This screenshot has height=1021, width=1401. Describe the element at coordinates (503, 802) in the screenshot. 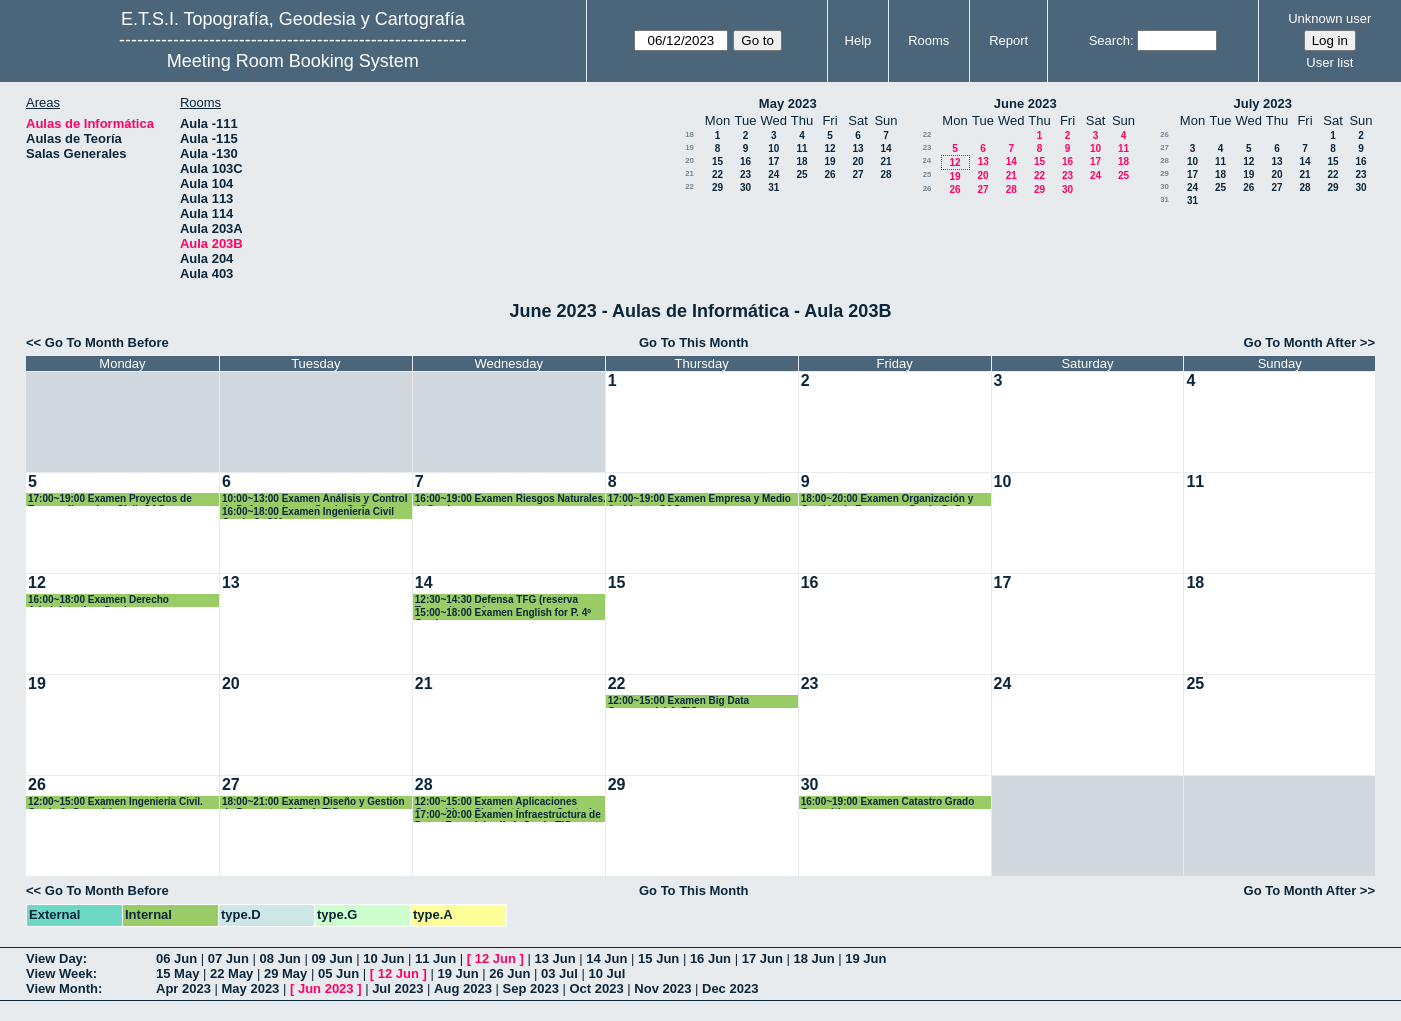

I see `12:00~15:00 Examen Aplicaciones Geomáticas Sist. Autónomos Control Interno..3º GM` at that location.